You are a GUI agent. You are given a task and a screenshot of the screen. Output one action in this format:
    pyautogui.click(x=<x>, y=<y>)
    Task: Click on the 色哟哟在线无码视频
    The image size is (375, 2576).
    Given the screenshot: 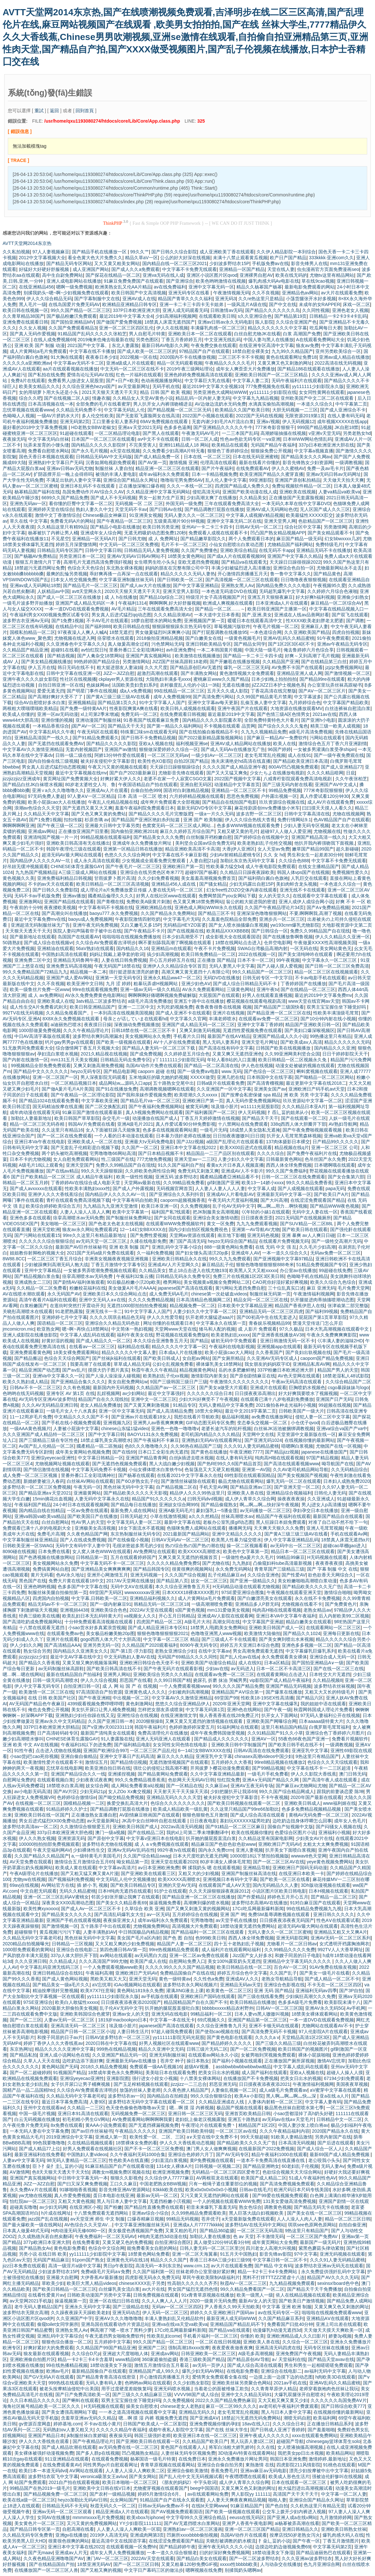 What is the action you would take?
    pyautogui.click(x=23, y=1393)
    